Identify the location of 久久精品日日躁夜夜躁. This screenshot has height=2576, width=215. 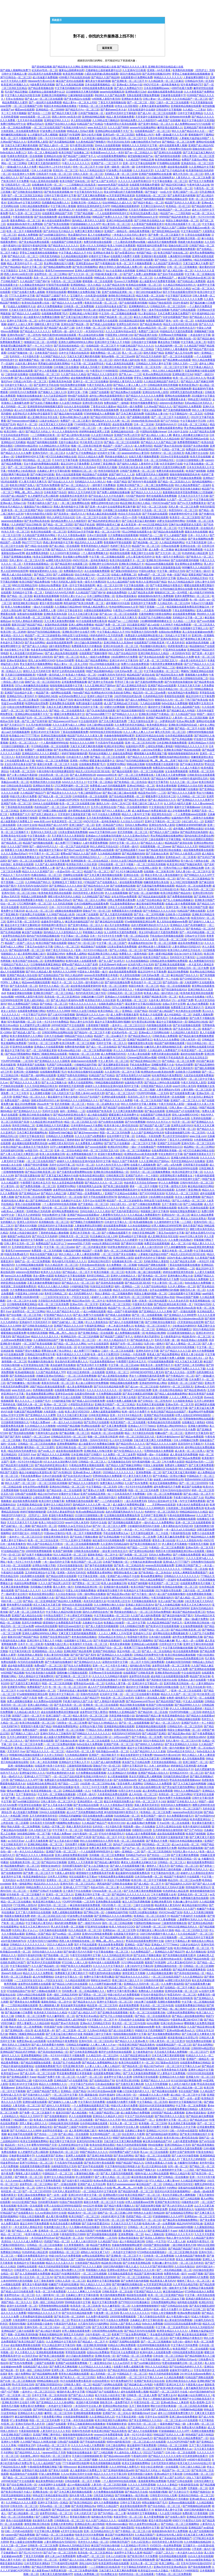
(85, 1408).